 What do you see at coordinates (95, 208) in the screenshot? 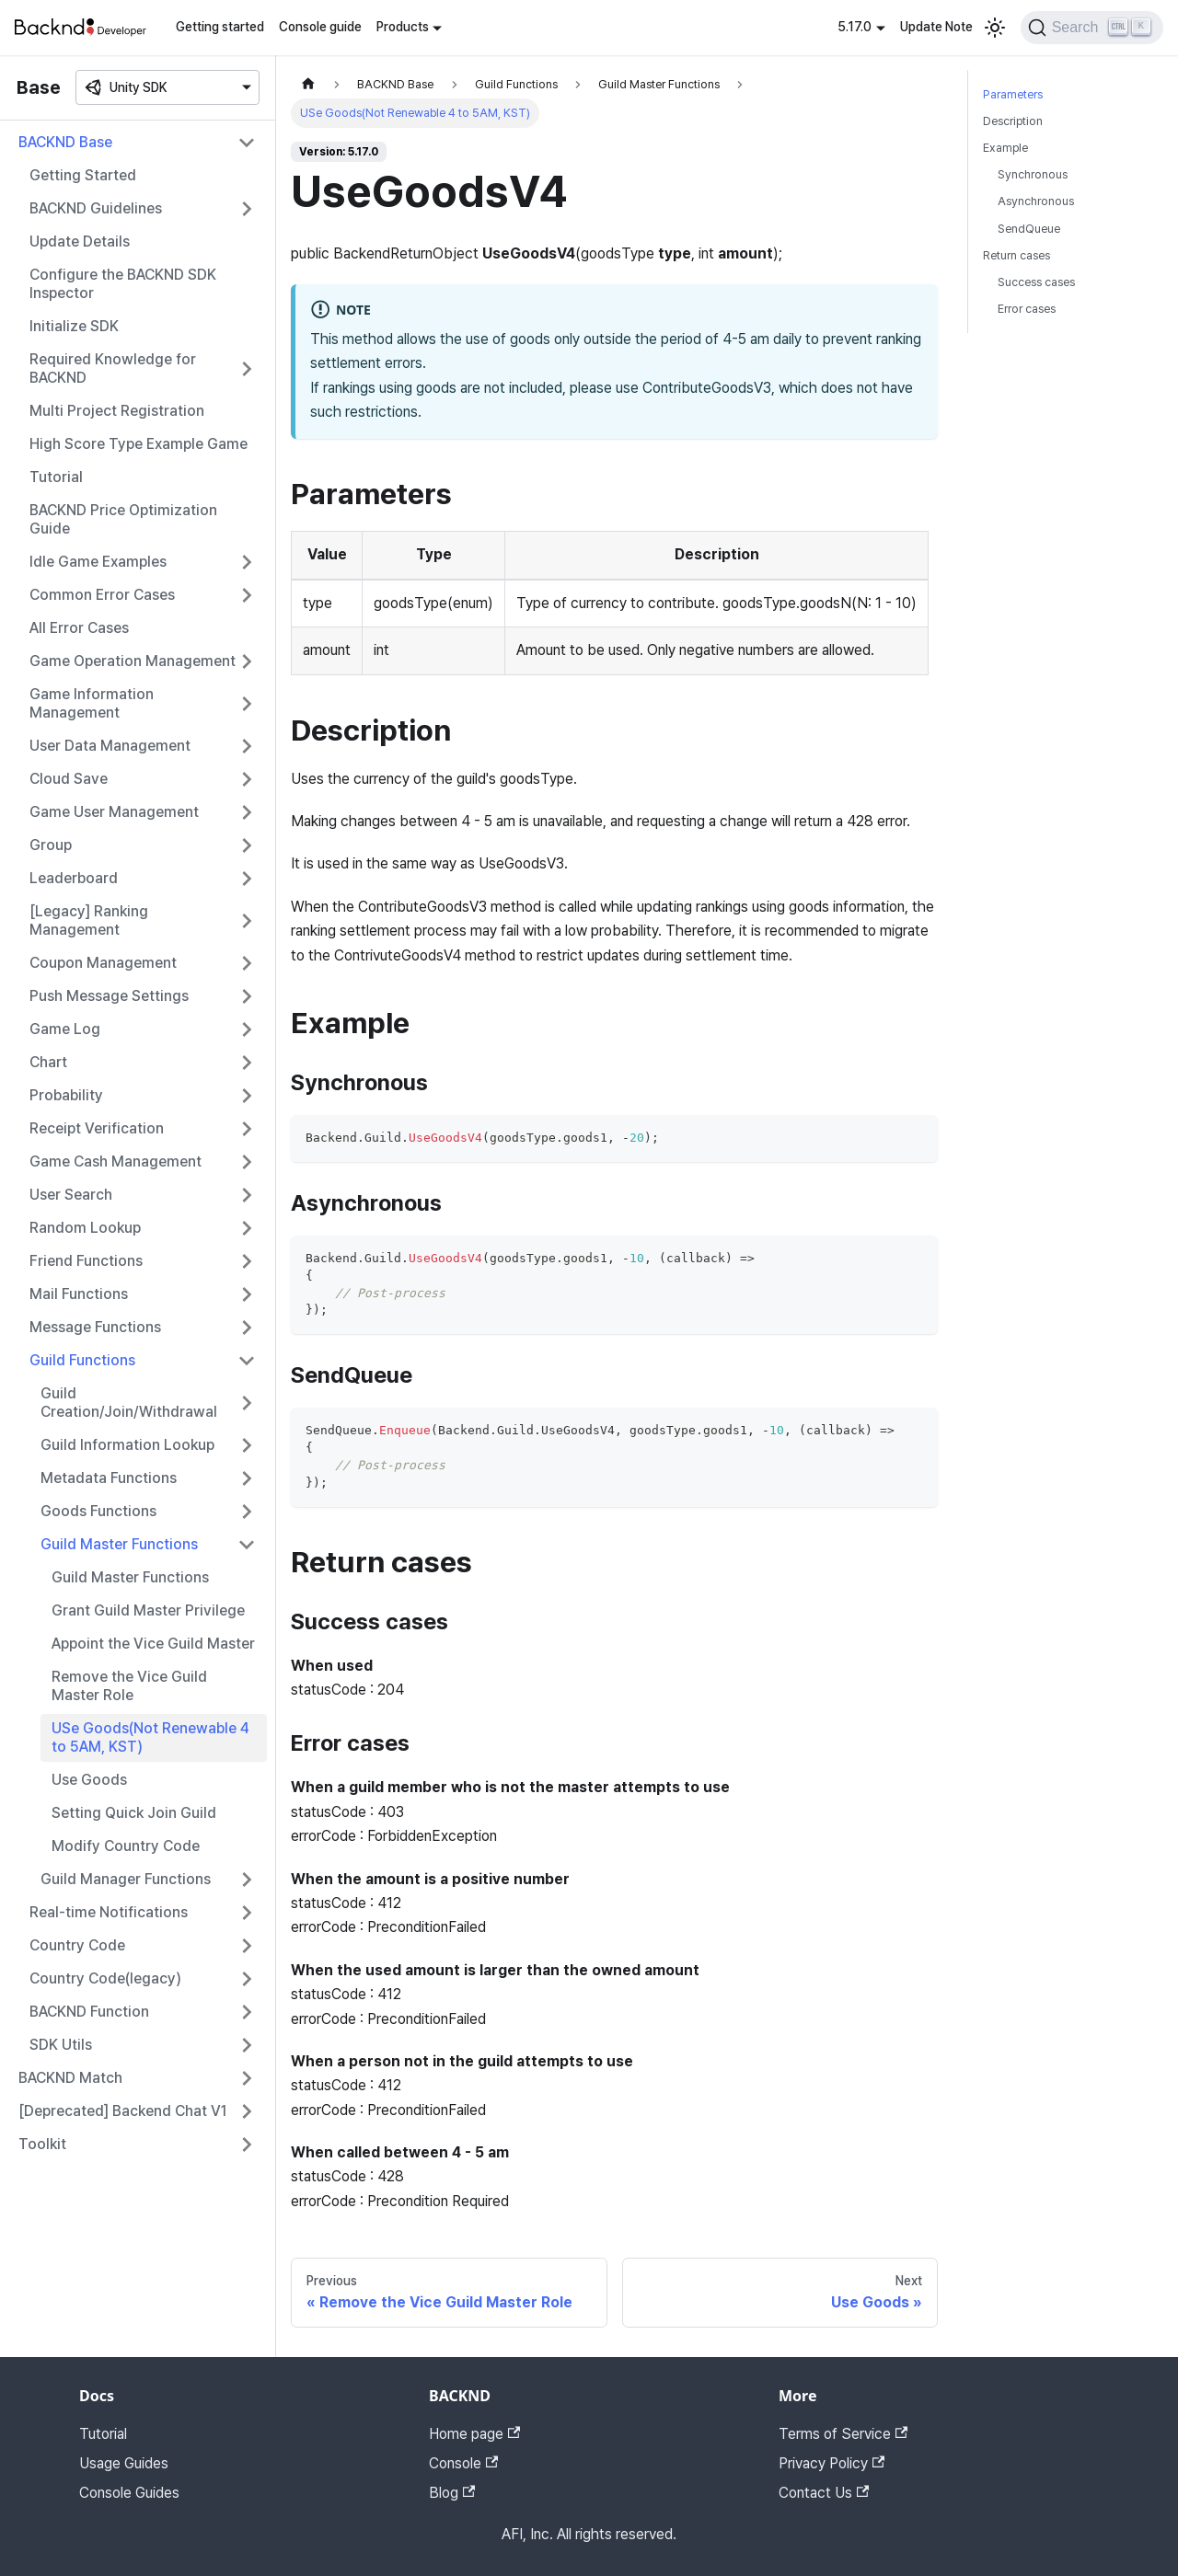
I see `BACKND Guidelines` at bounding box center [95, 208].